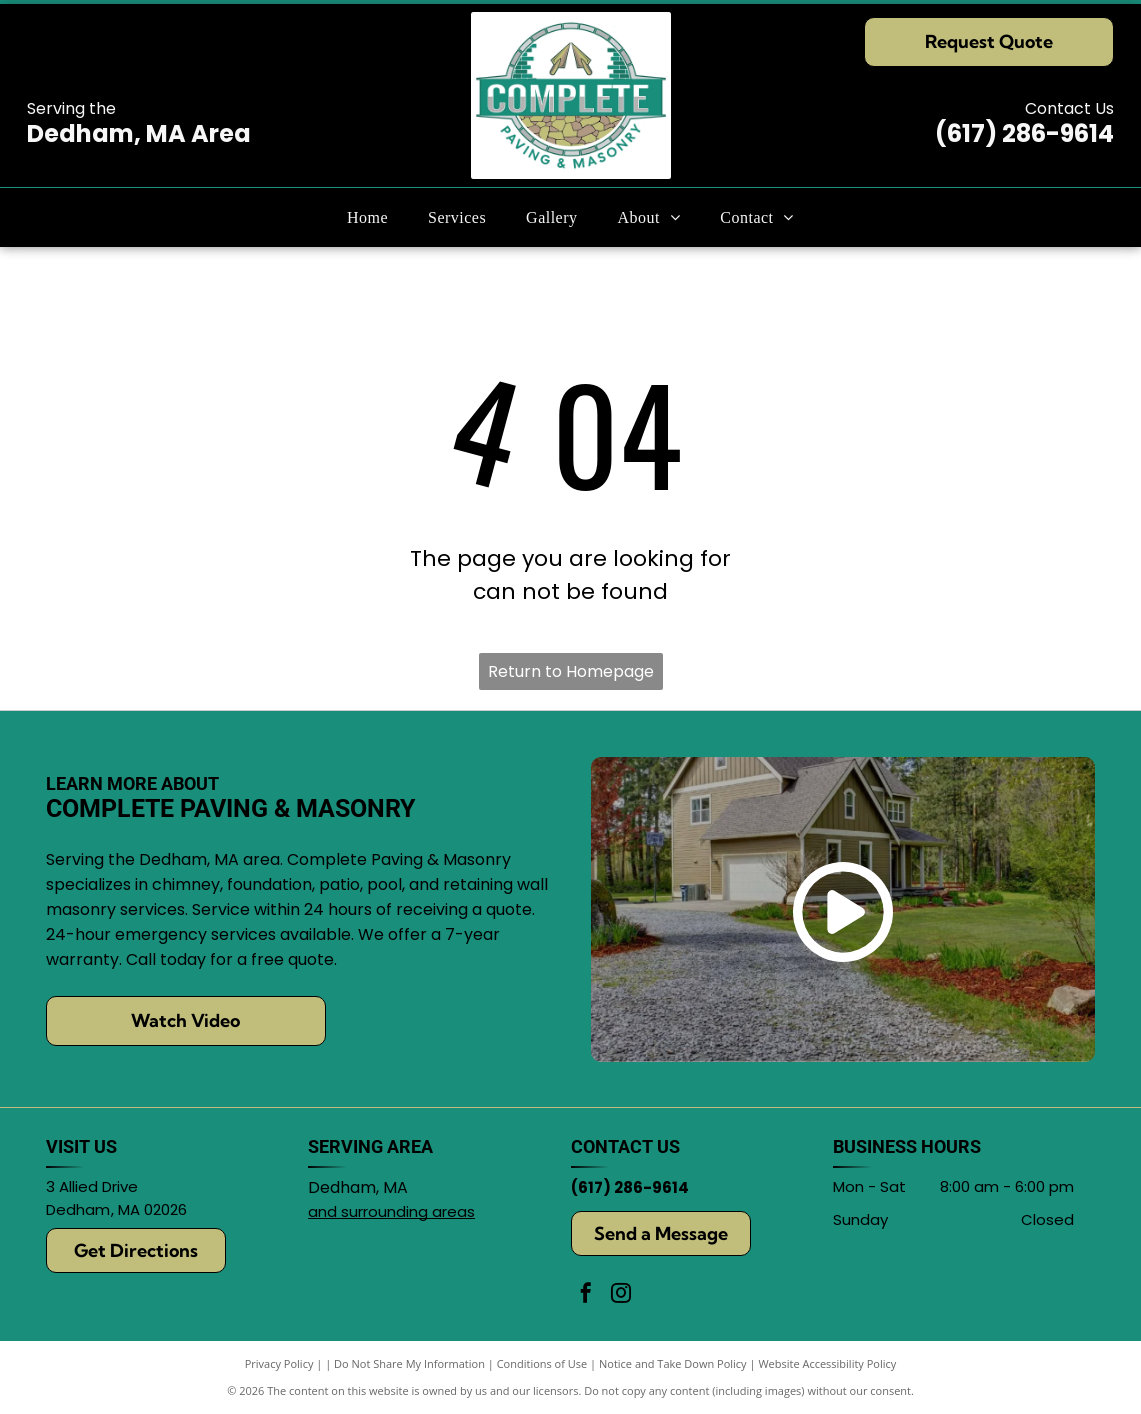 The height and width of the screenshot is (1414, 1141). I want to click on [instagram], so click(621, 1295).